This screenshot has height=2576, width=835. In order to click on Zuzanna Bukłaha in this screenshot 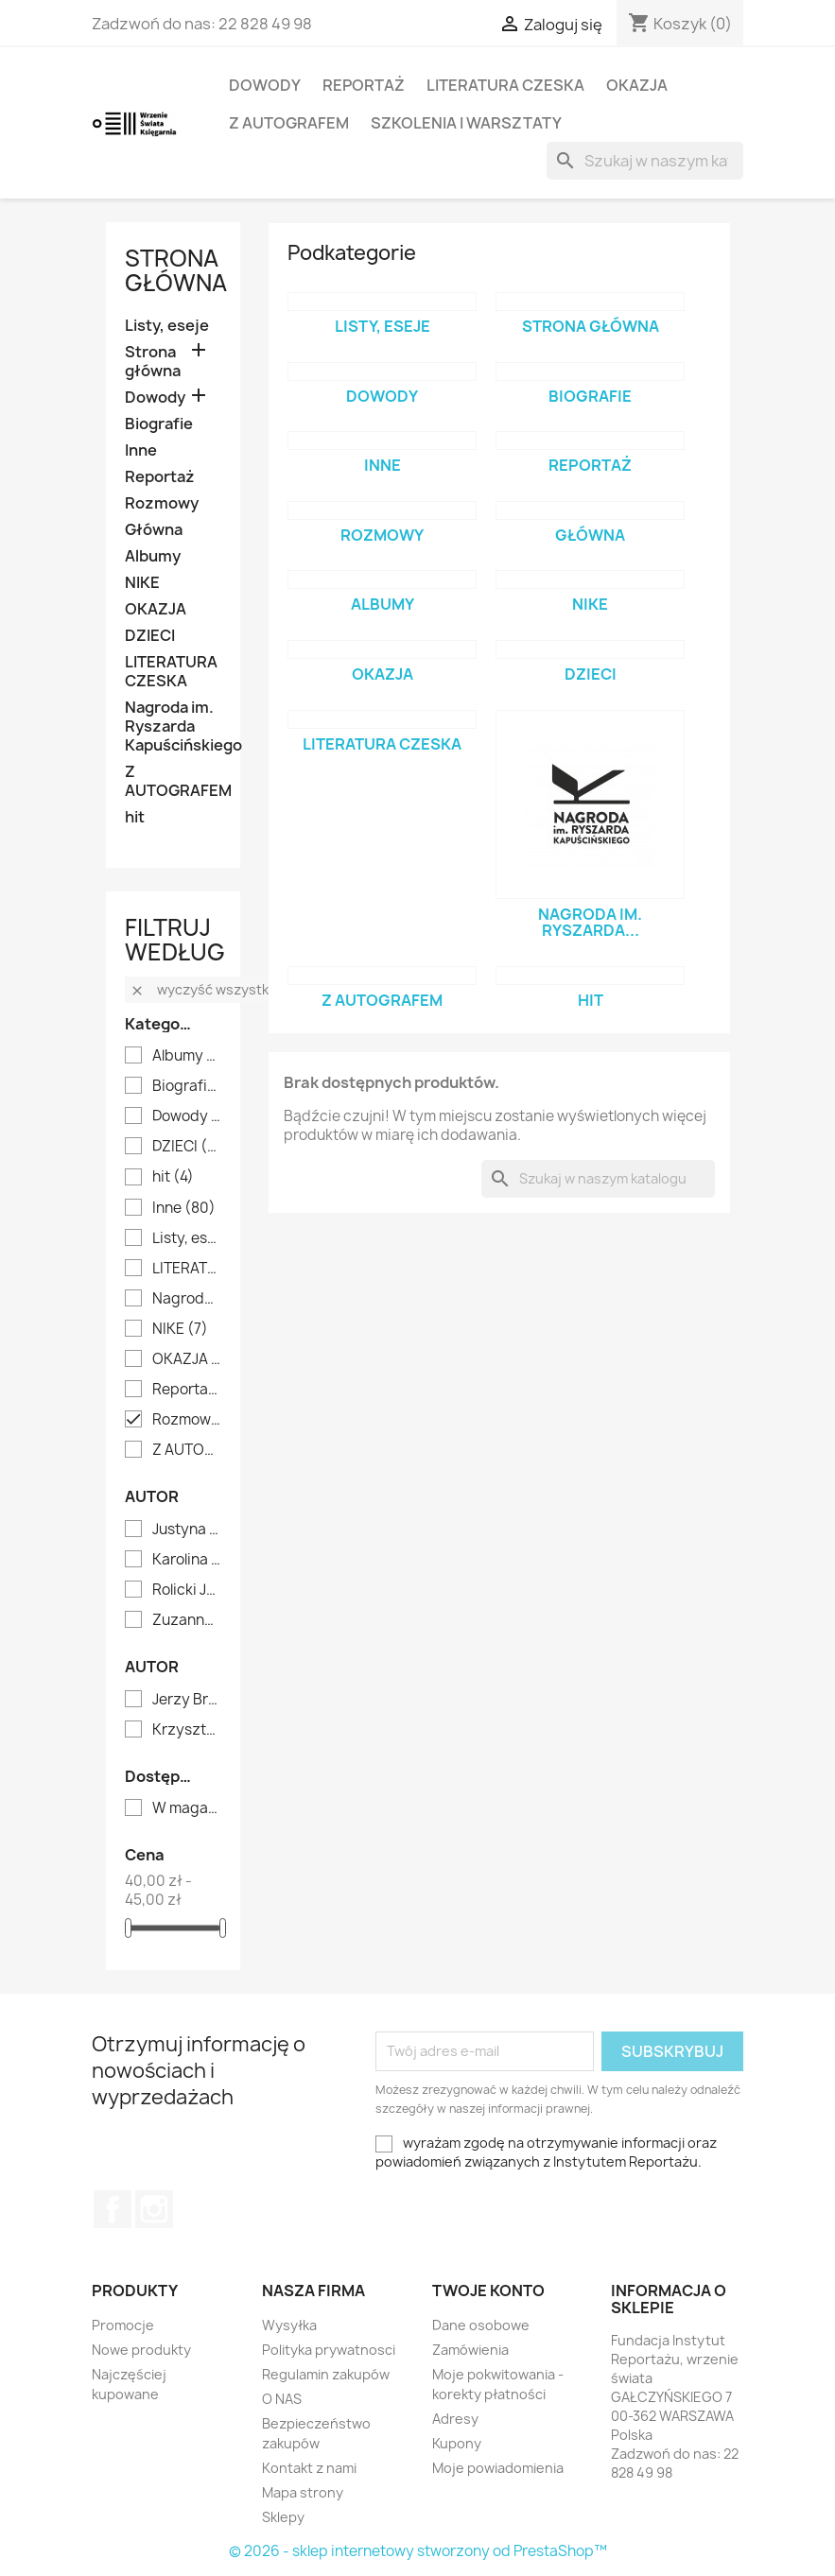, I will do `click(186, 1620)`.